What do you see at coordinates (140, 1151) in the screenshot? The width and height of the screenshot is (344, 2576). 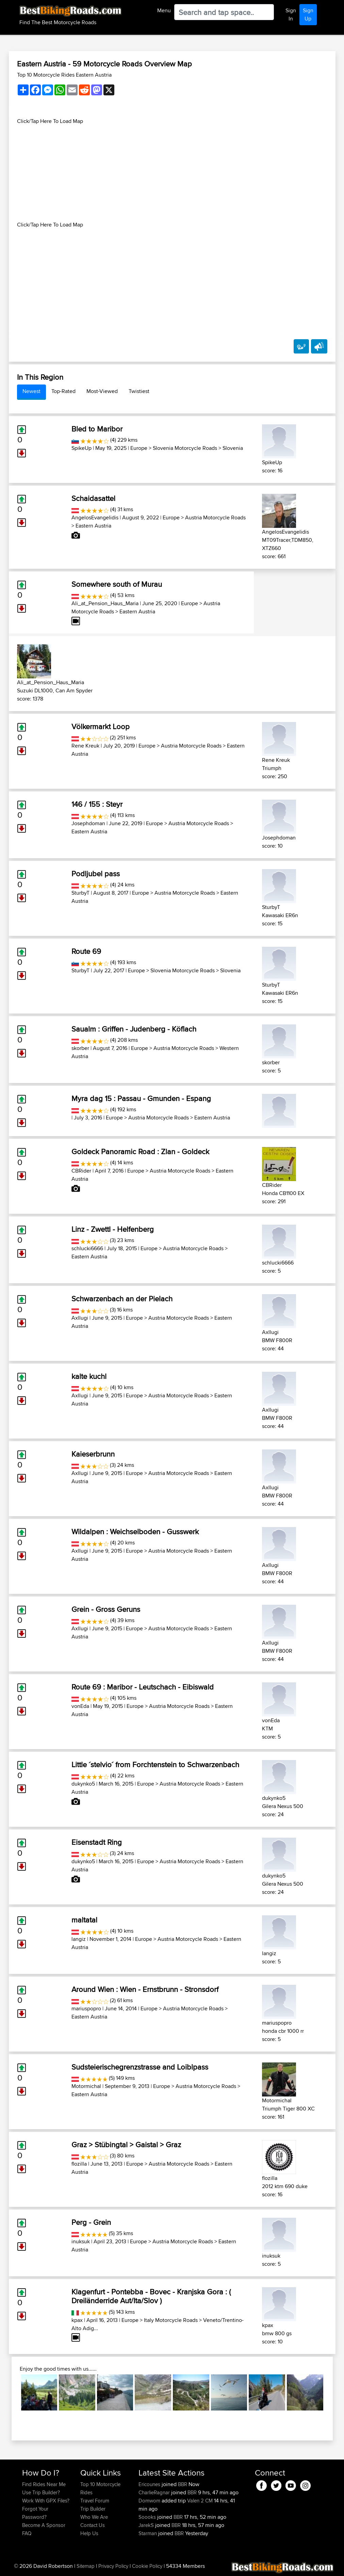 I see `Goldeck Panoramic Road : Zlan - Goldeck` at bounding box center [140, 1151].